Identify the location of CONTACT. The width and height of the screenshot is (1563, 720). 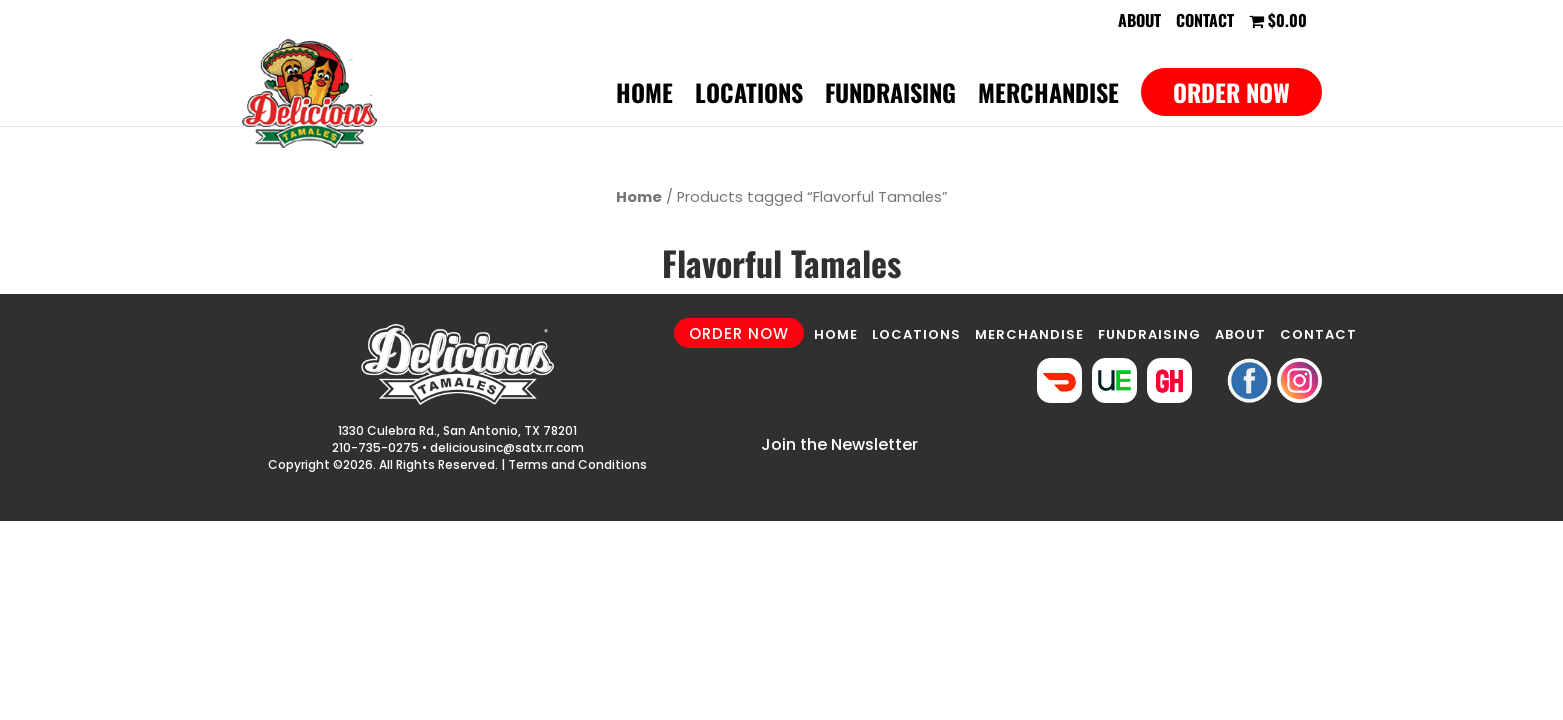
(1318, 334).